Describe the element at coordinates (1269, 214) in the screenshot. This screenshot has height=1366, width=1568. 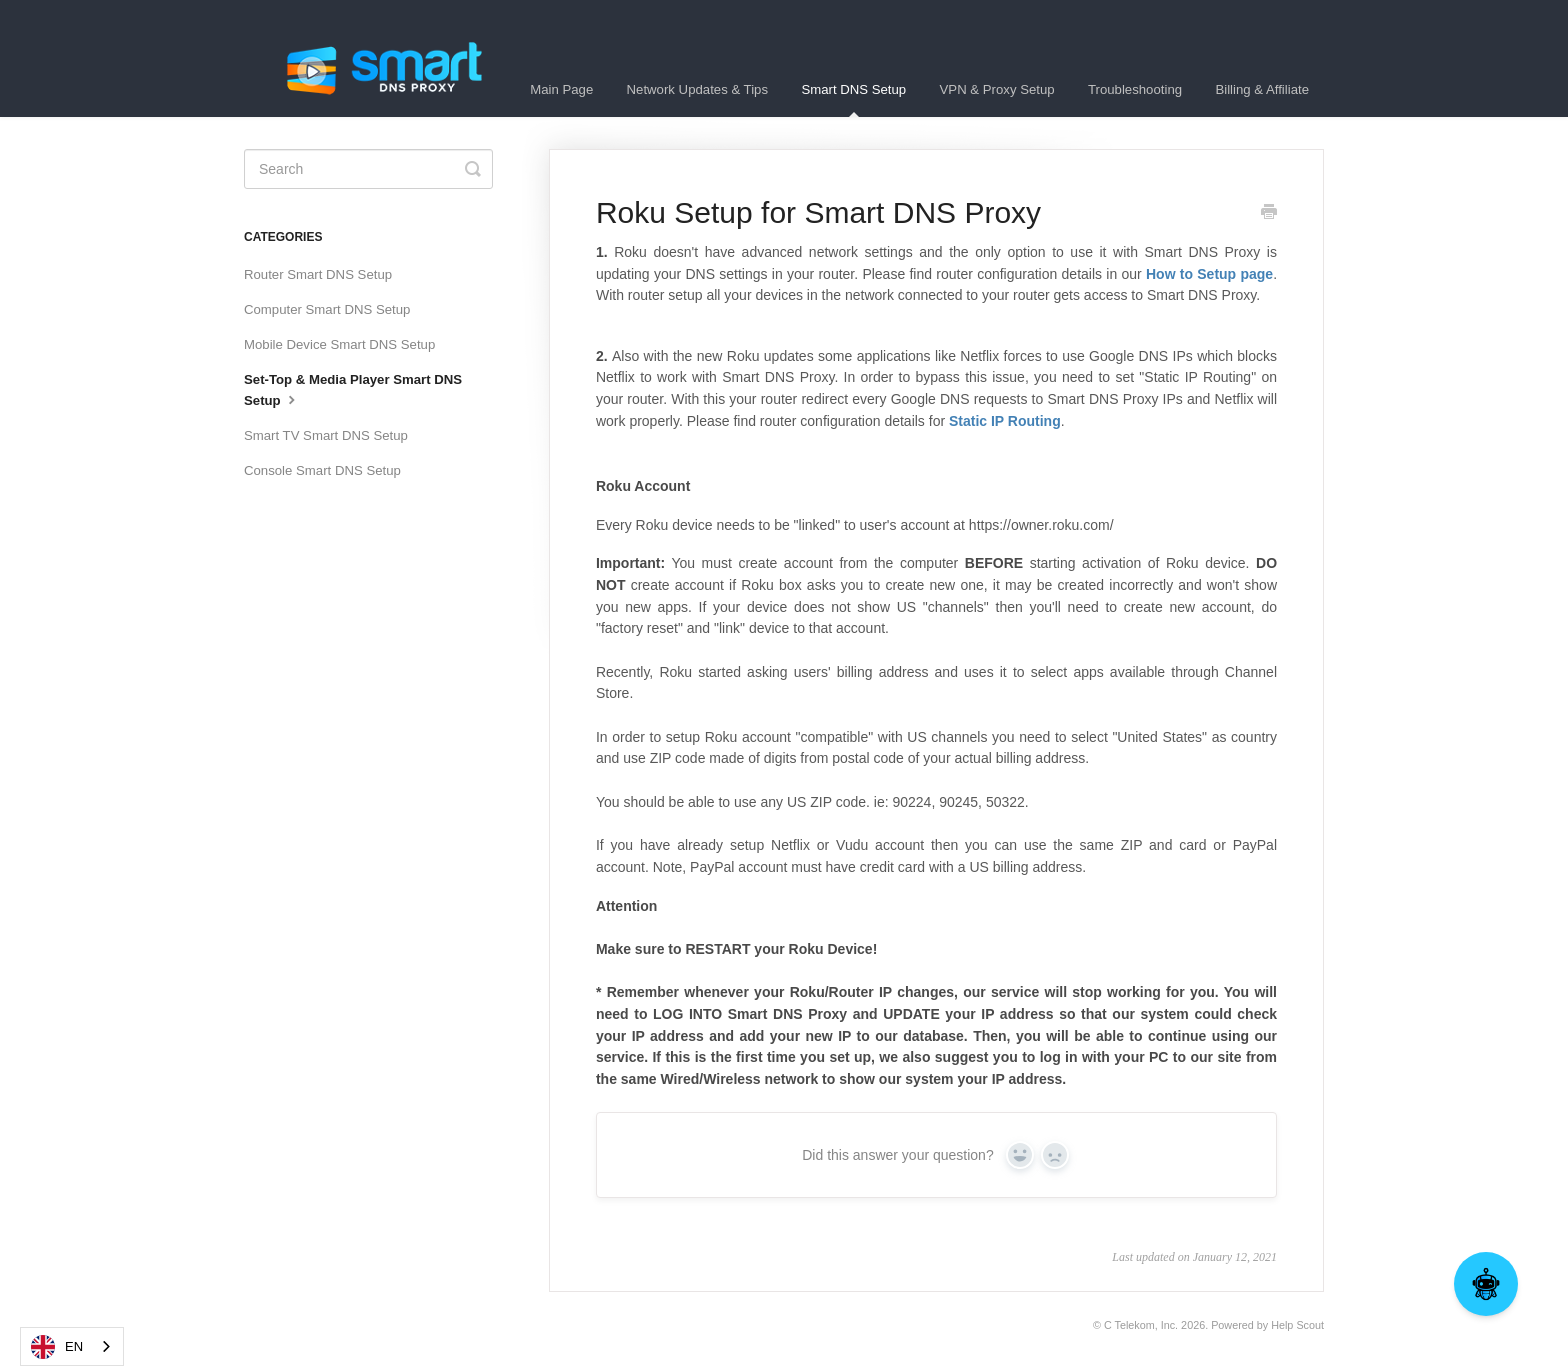
I see `[Print this Article]` at that location.